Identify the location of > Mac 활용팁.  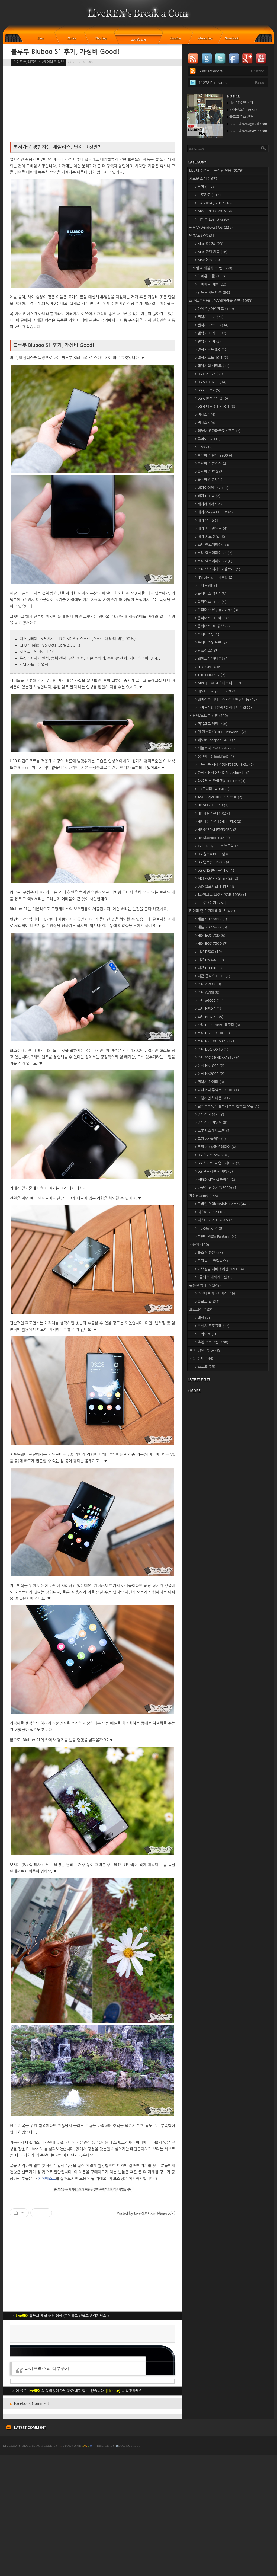
(209, 243).